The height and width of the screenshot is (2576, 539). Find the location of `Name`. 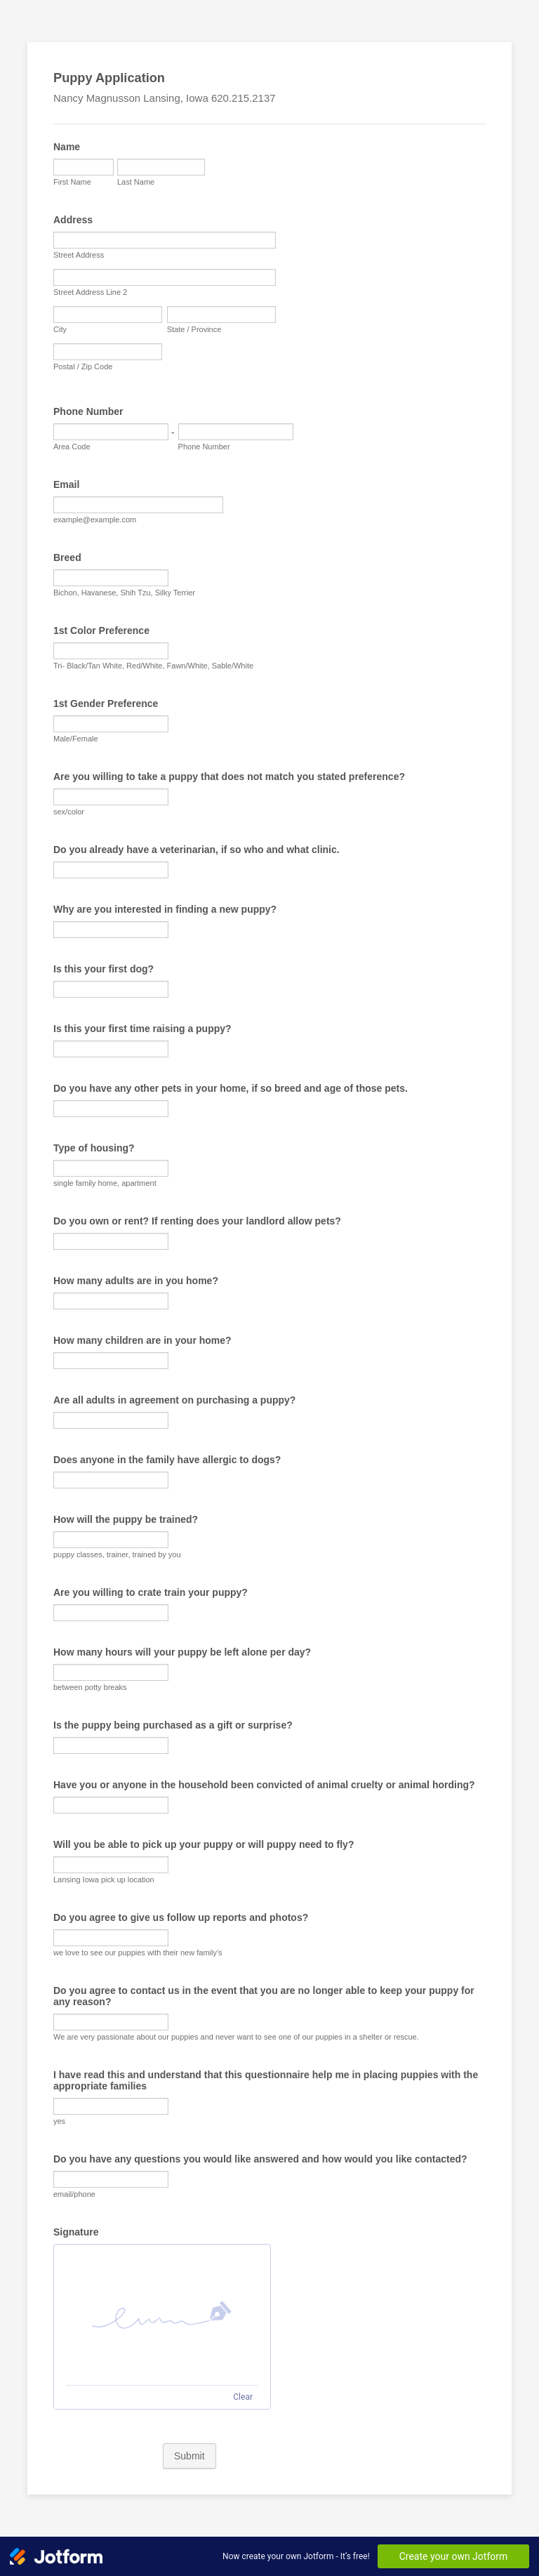

Name is located at coordinates (66, 146).